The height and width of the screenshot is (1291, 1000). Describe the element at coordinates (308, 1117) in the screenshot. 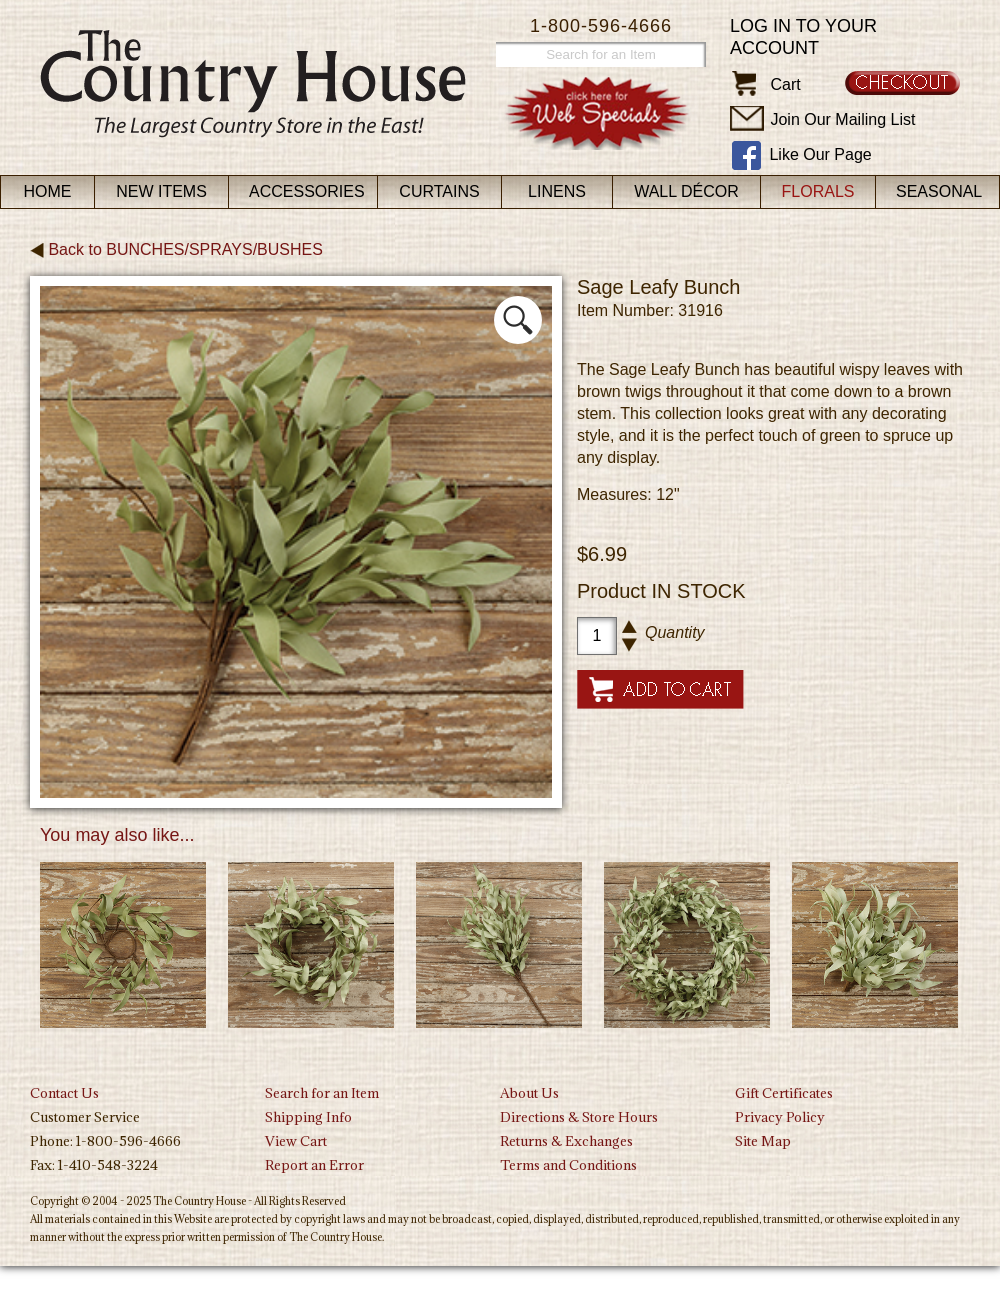

I see `Shipping Info` at that location.